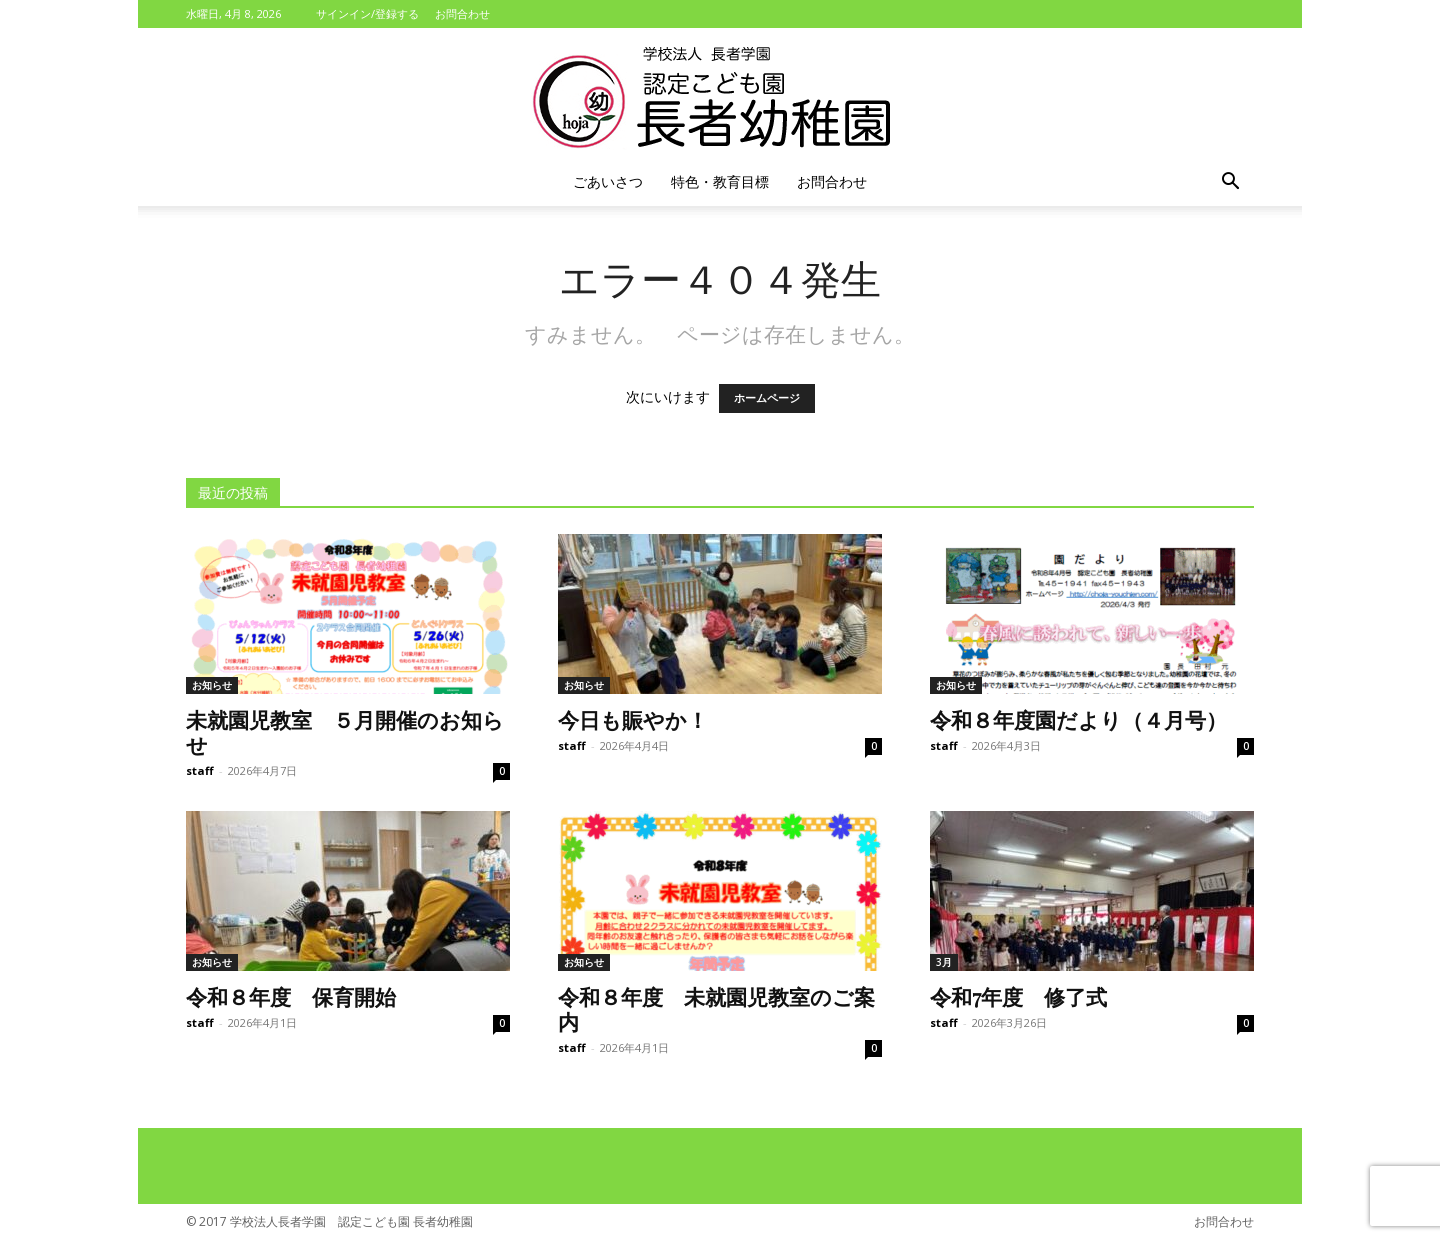  Describe the element at coordinates (200, 770) in the screenshot. I see `staff` at that location.